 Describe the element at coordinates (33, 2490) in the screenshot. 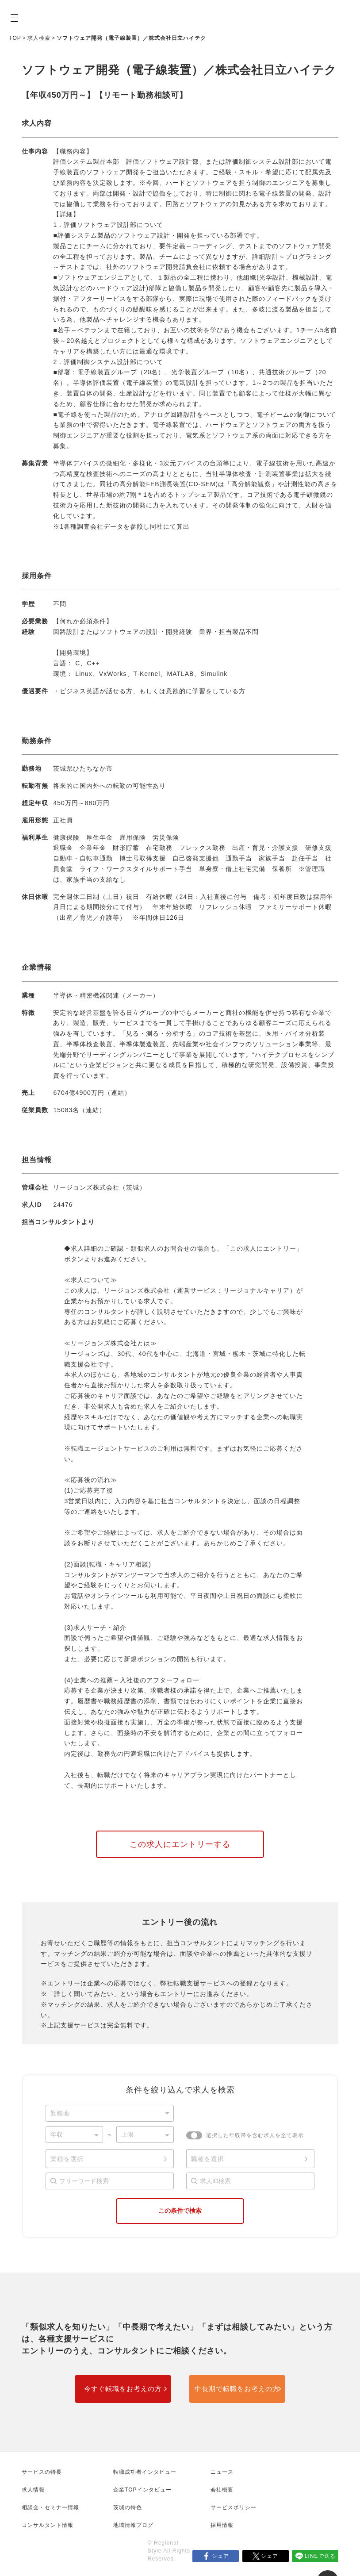

I see `求人情報` at that location.